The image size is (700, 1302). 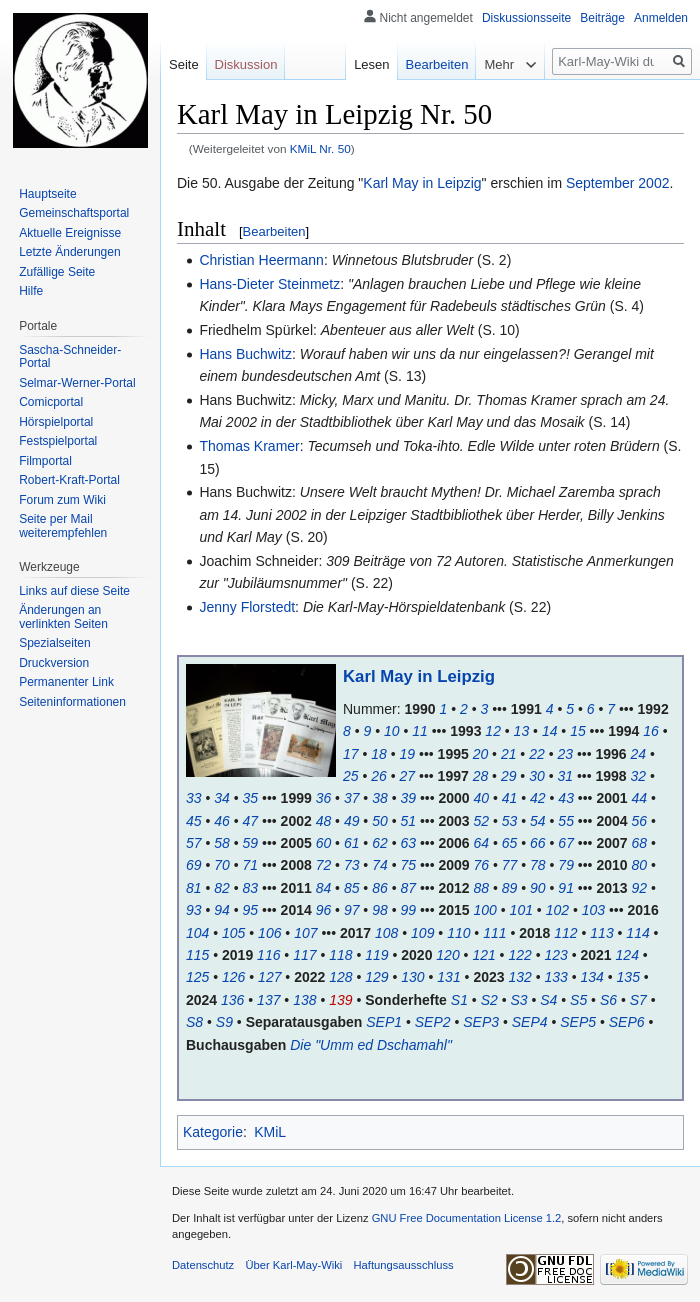 I want to click on 120, so click(x=447, y=955).